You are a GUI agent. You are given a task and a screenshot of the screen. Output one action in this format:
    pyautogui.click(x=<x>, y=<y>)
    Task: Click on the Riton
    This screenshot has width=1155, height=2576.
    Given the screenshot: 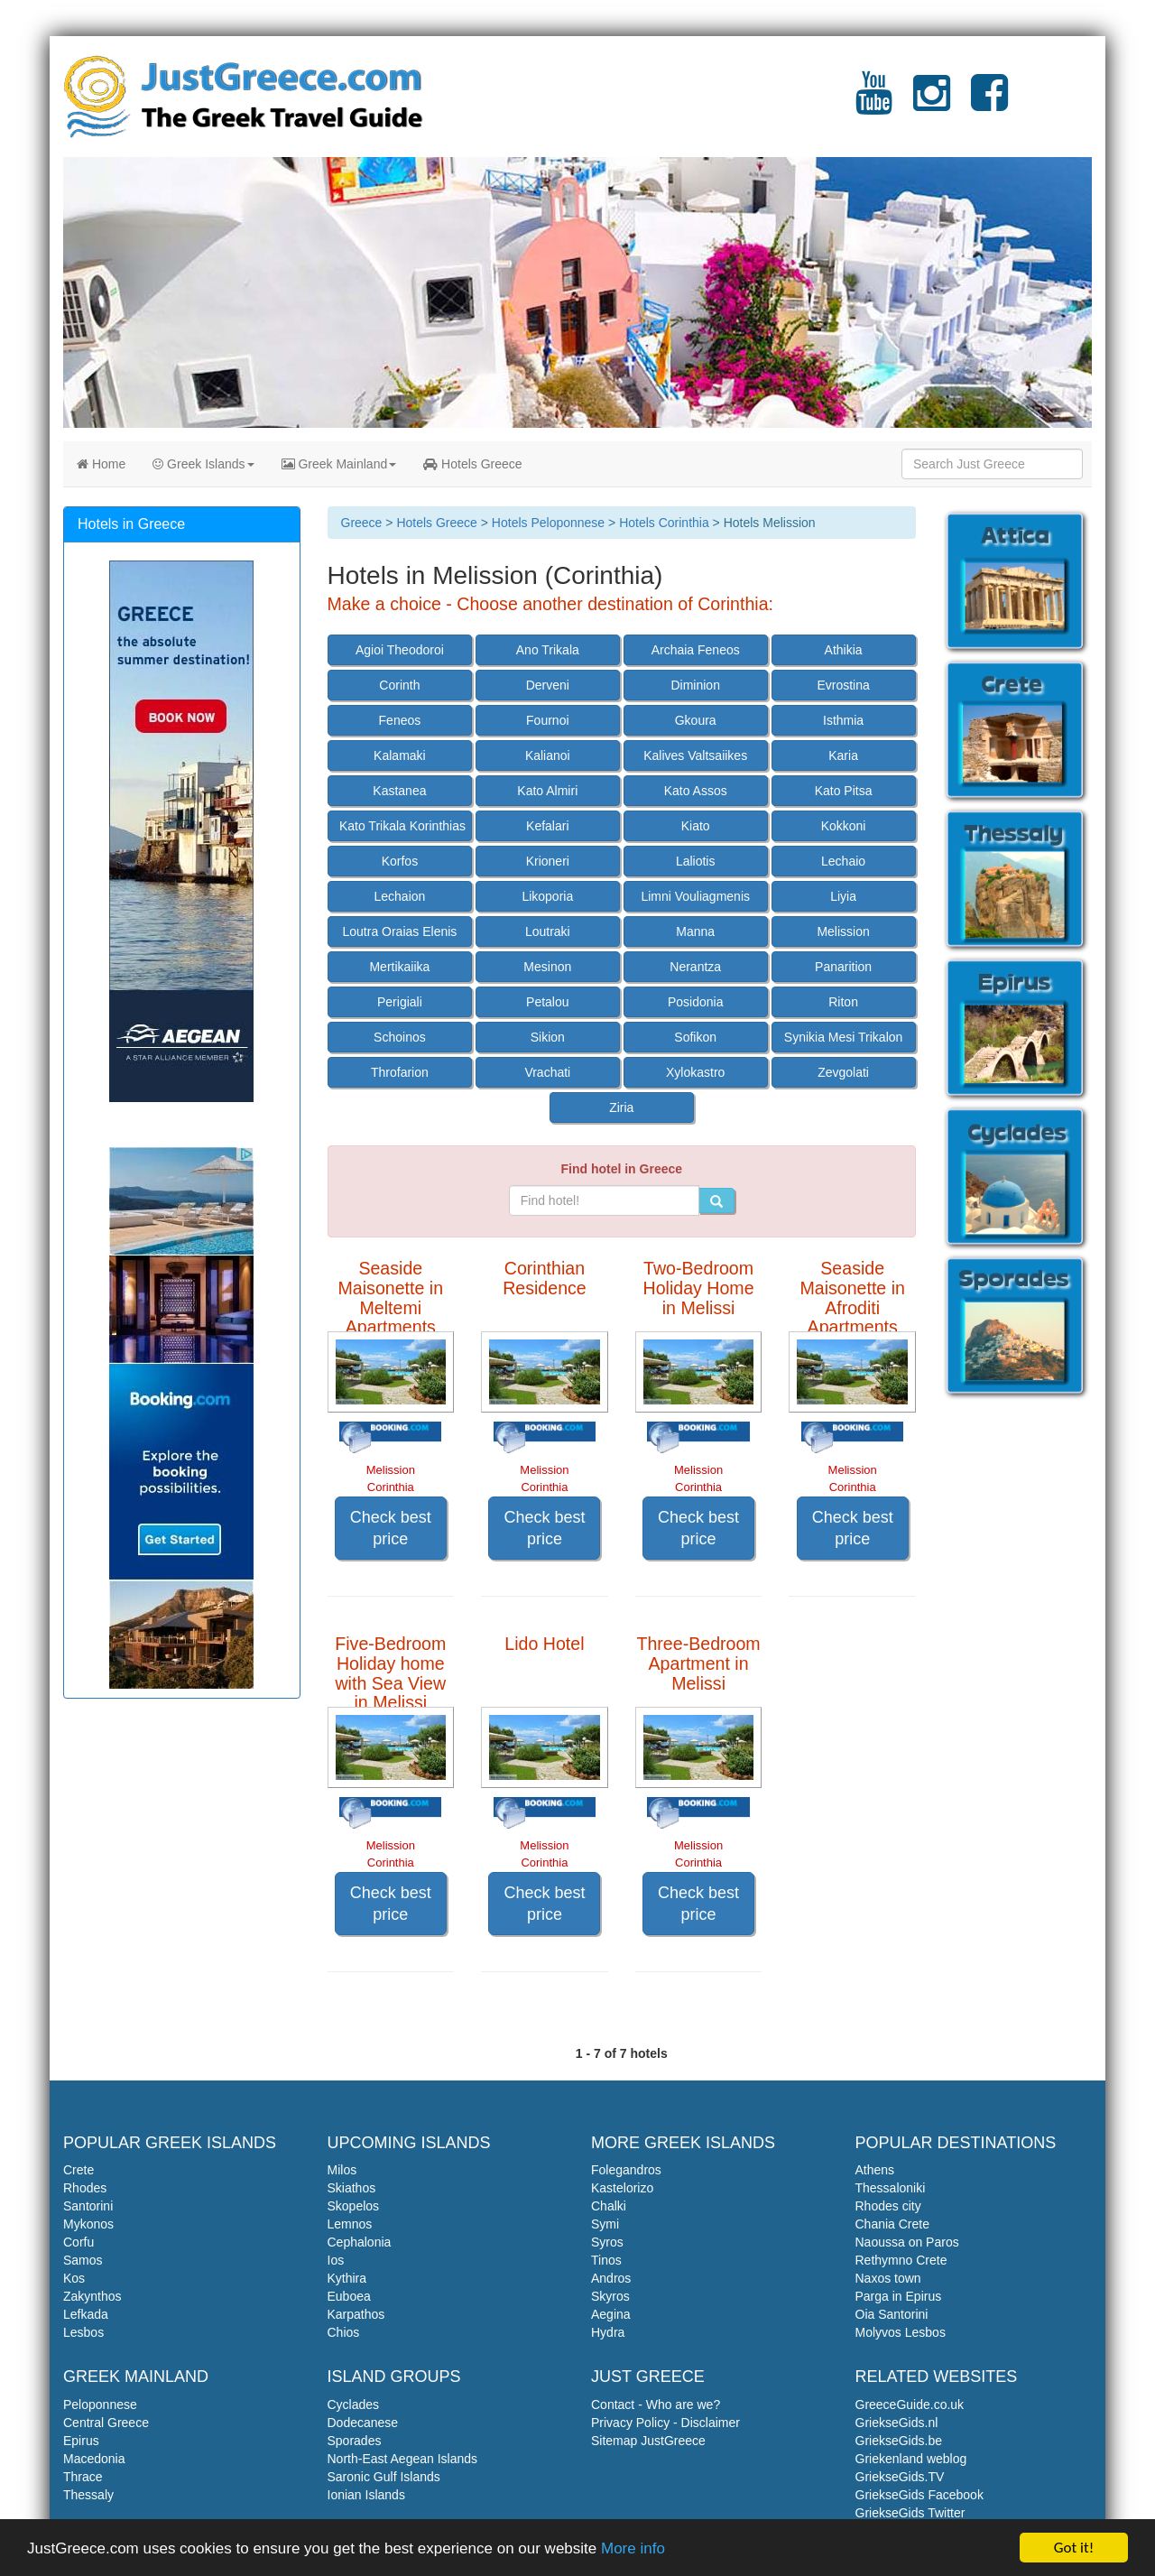 What is the action you would take?
    pyautogui.click(x=843, y=1002)
    